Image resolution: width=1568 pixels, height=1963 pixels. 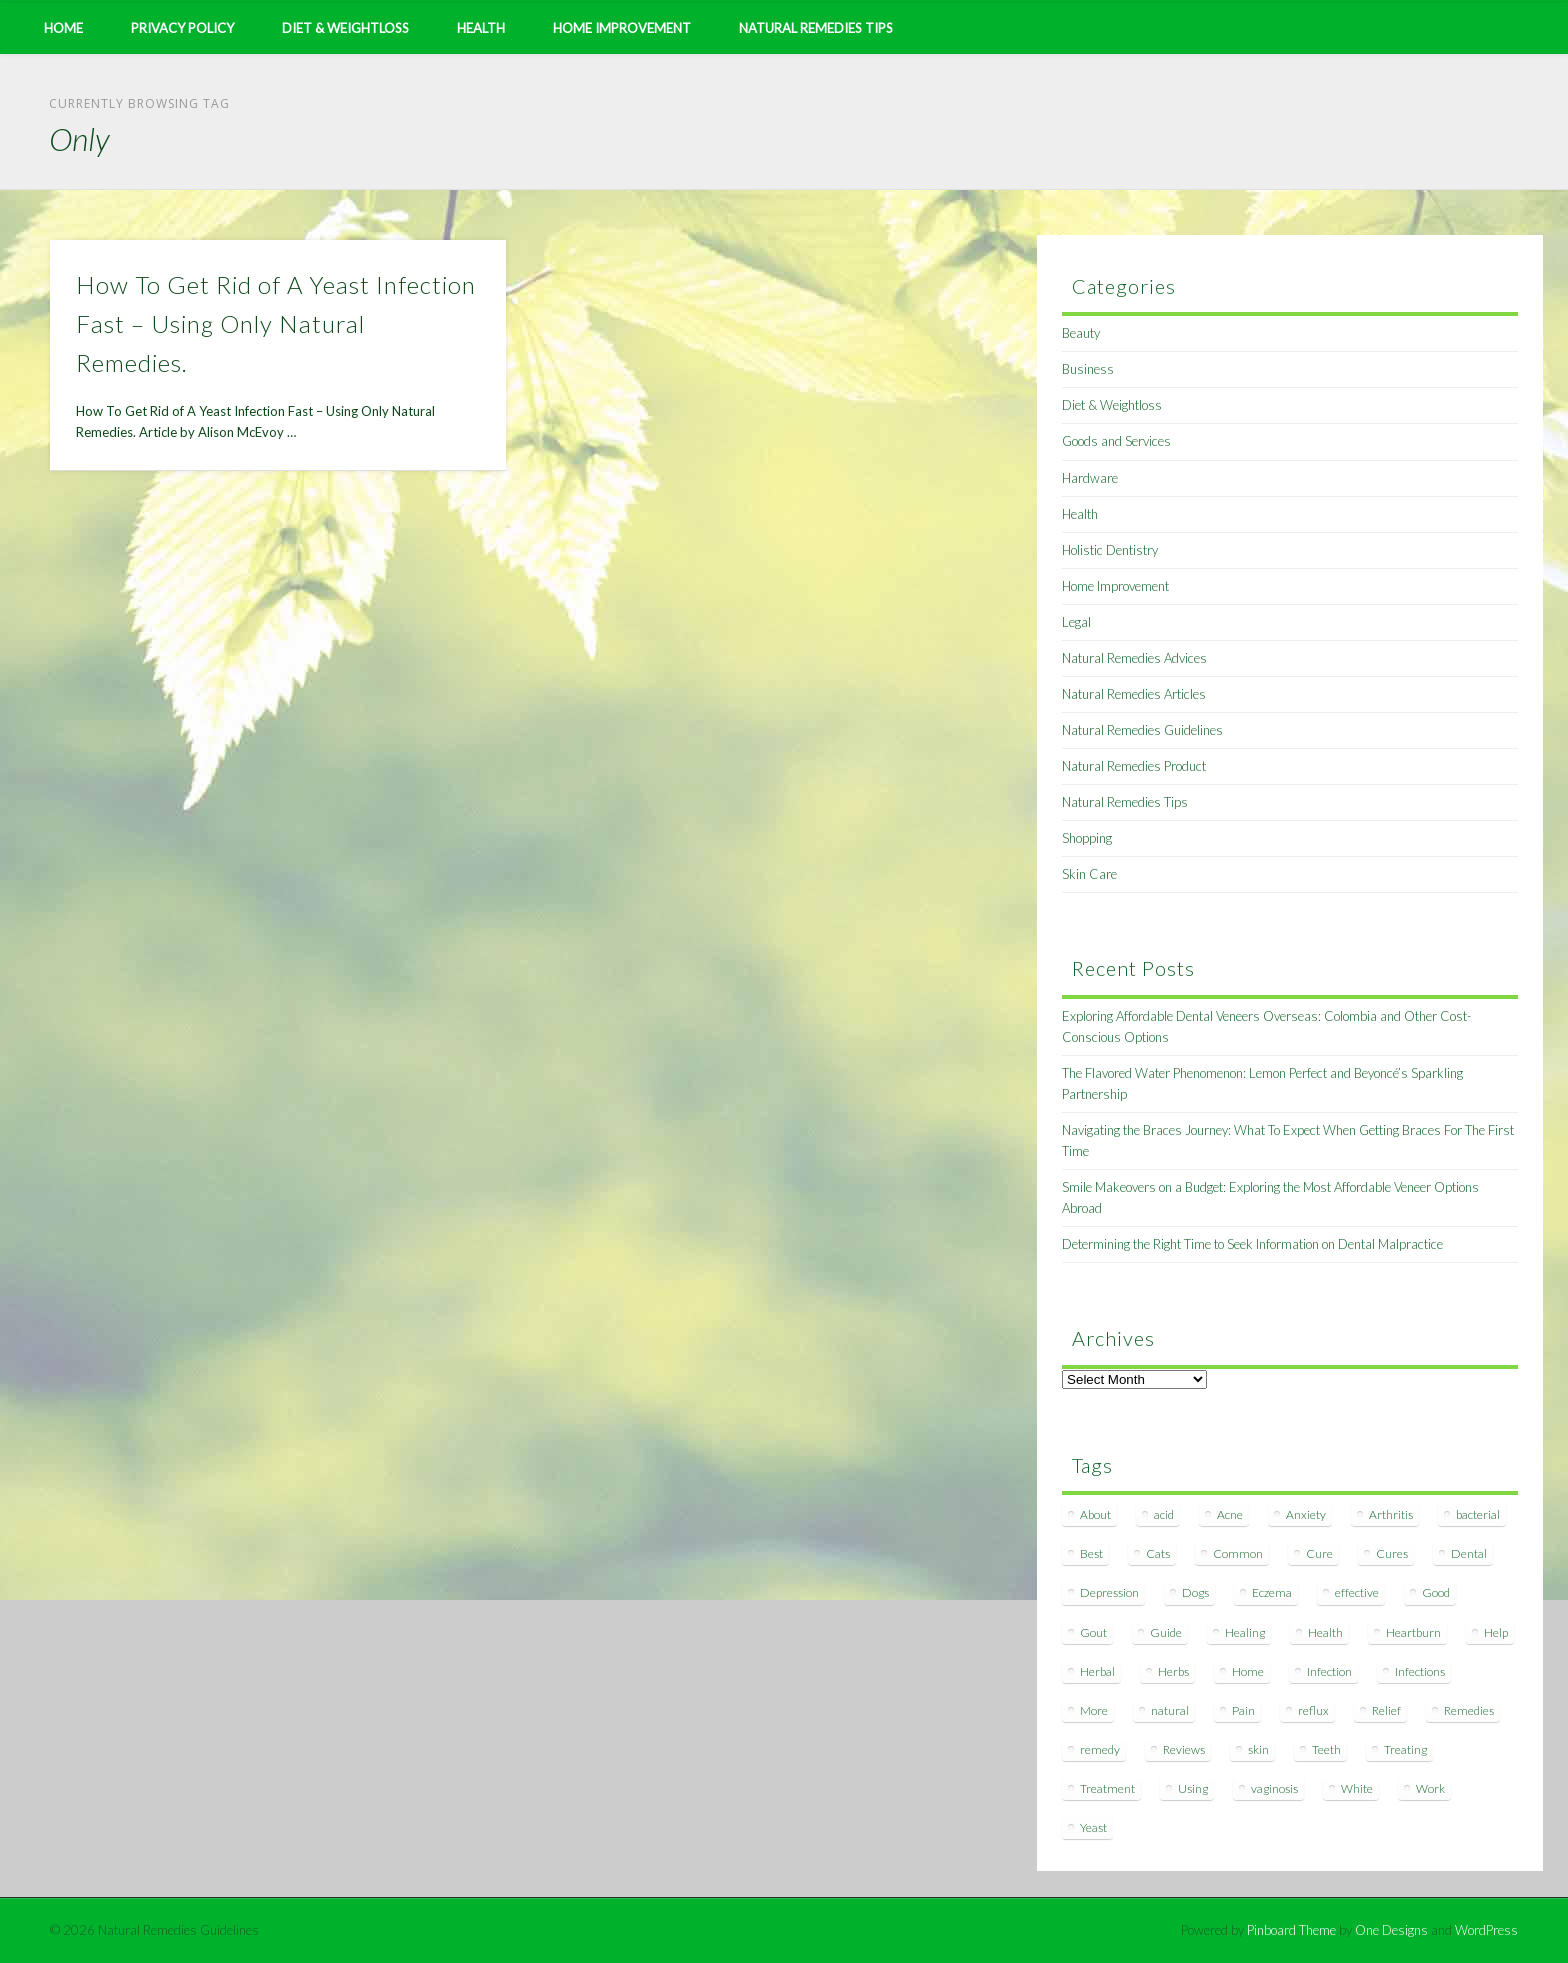 What do you see at coordinates (1170, 1710) in the screenshot?
I see `natural [natural (281 items)]` at bounding box center [1170, 1710].